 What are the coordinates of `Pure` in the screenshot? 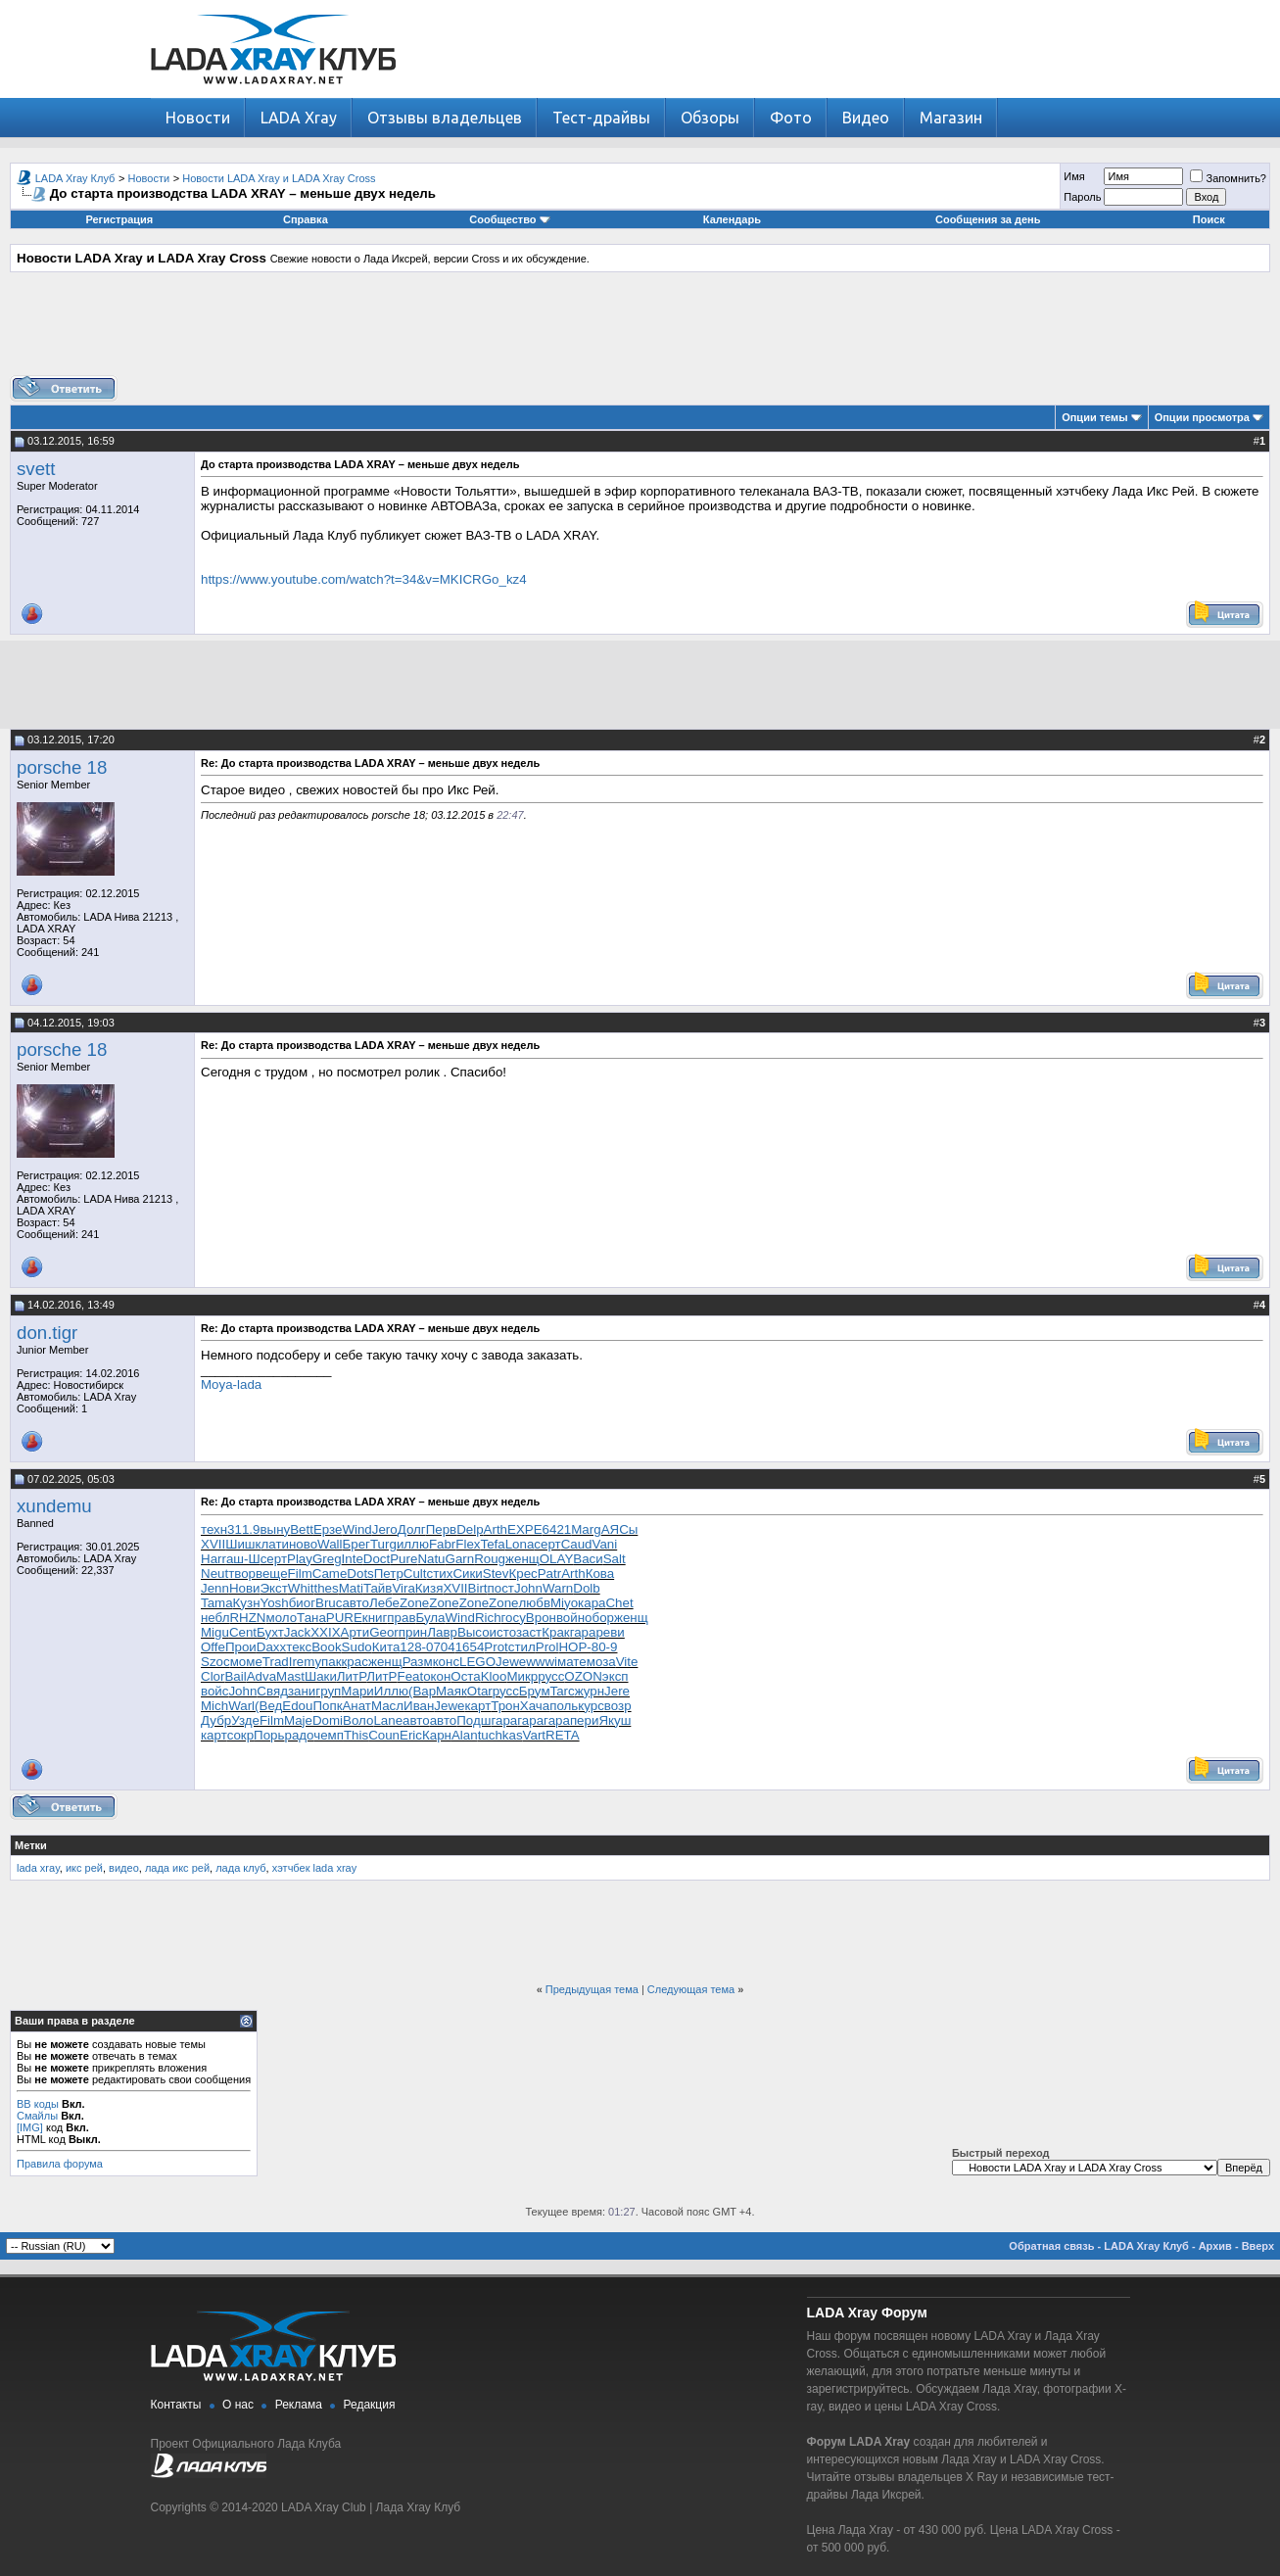 It's located at (403, 1558).